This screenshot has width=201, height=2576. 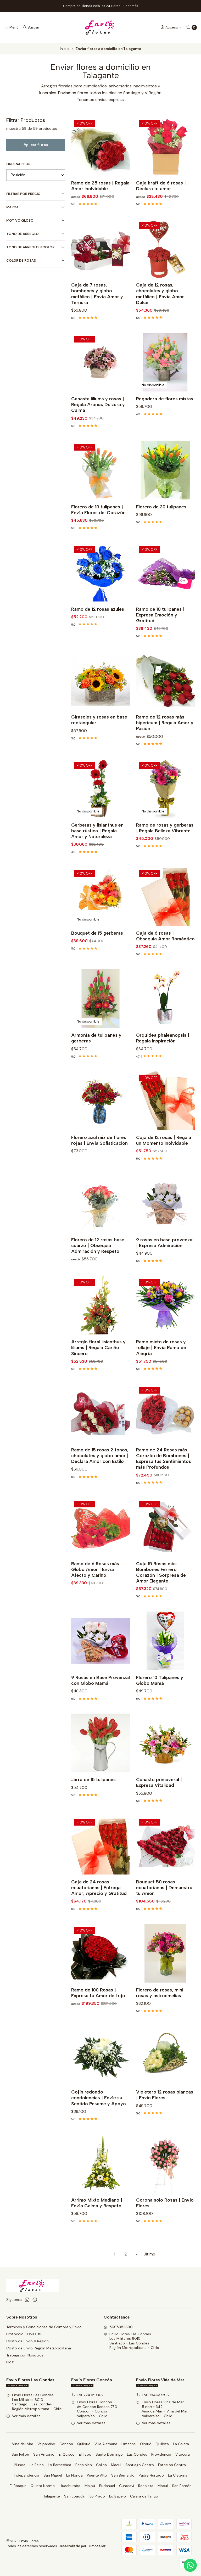 I want to click on Trabaja con Nosotros, so click(x=24, y=2355).